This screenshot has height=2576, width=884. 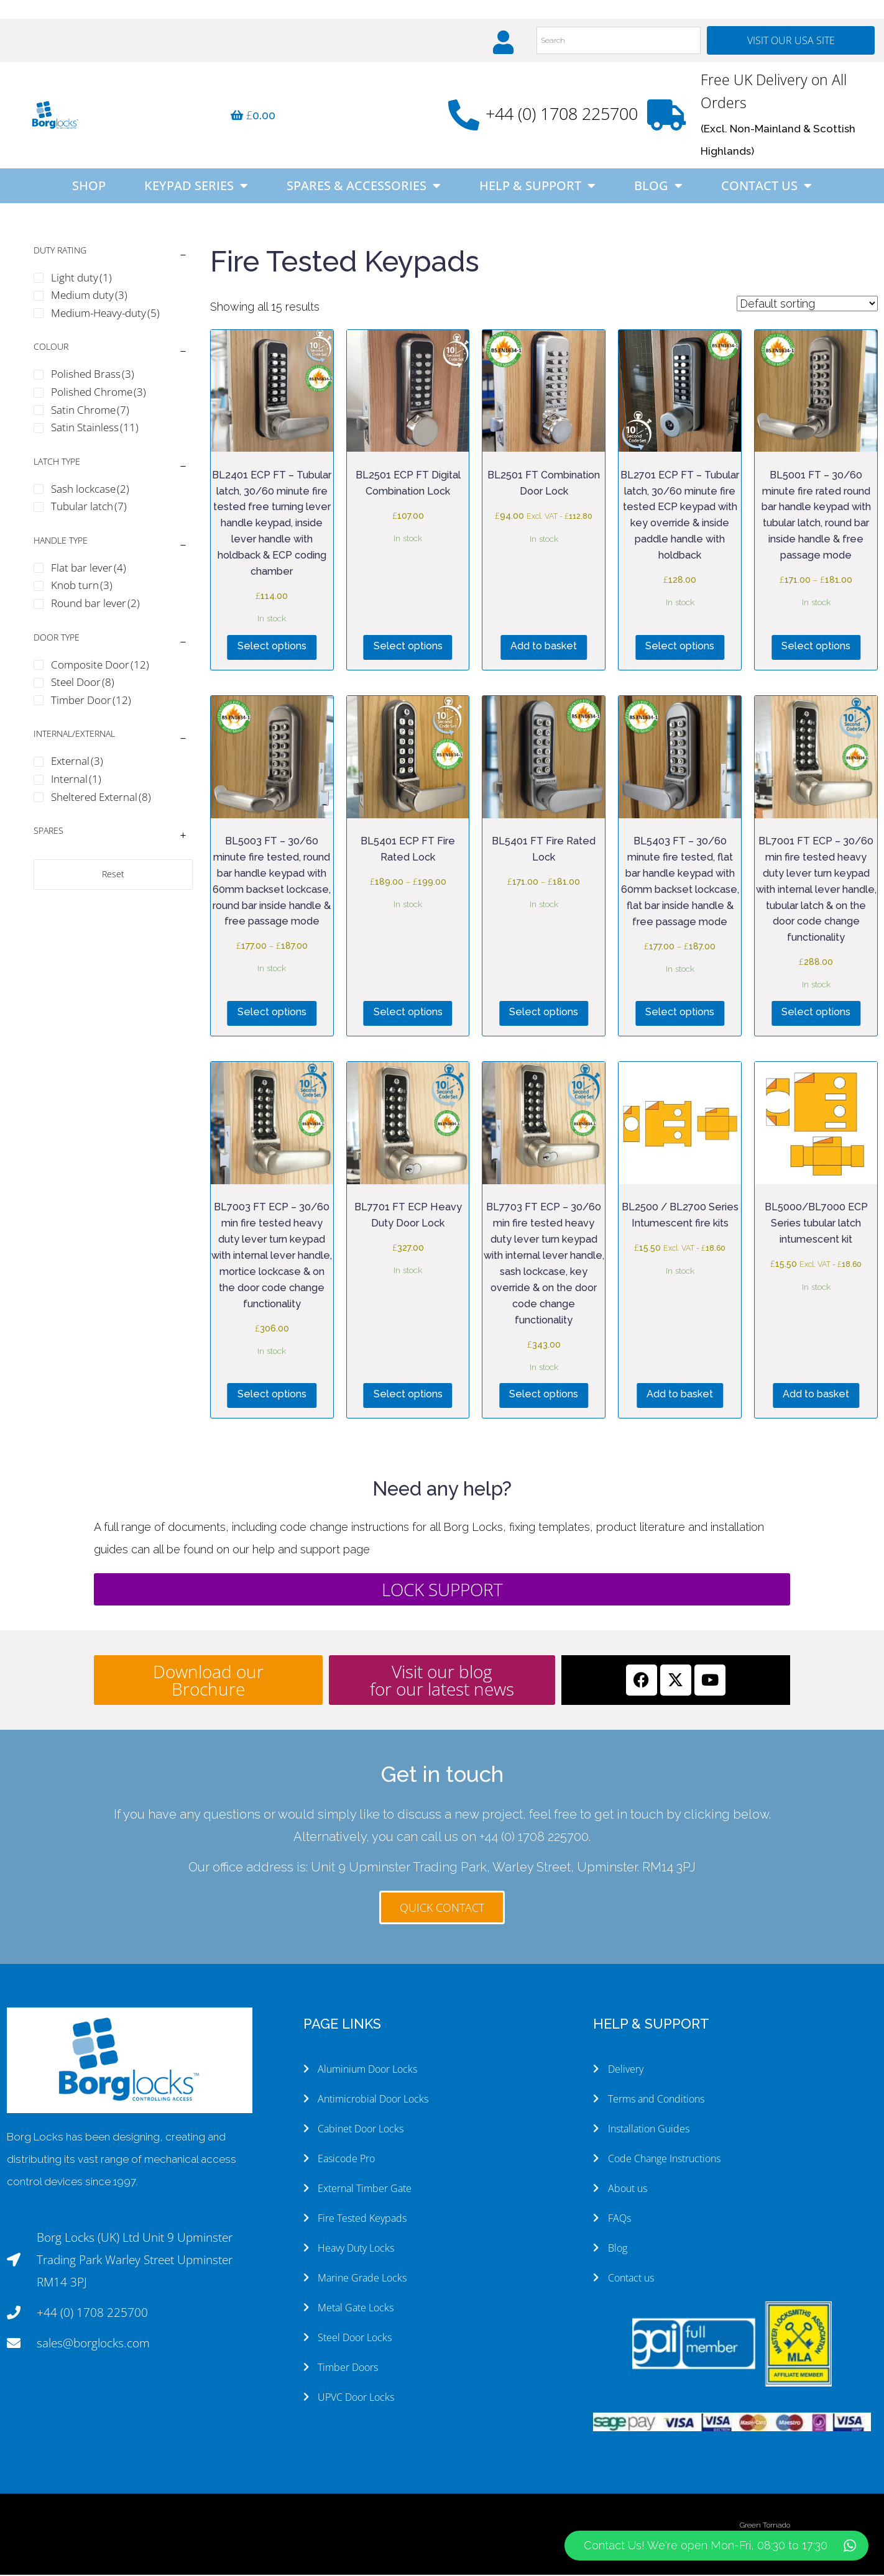 What do you see at coordinates (408, 1395) in the screenshot?
I see `Select options [Select options for “BL7701 FT ECP Heavy Duty Door Lock”]` at bounding box center [408, 1395].